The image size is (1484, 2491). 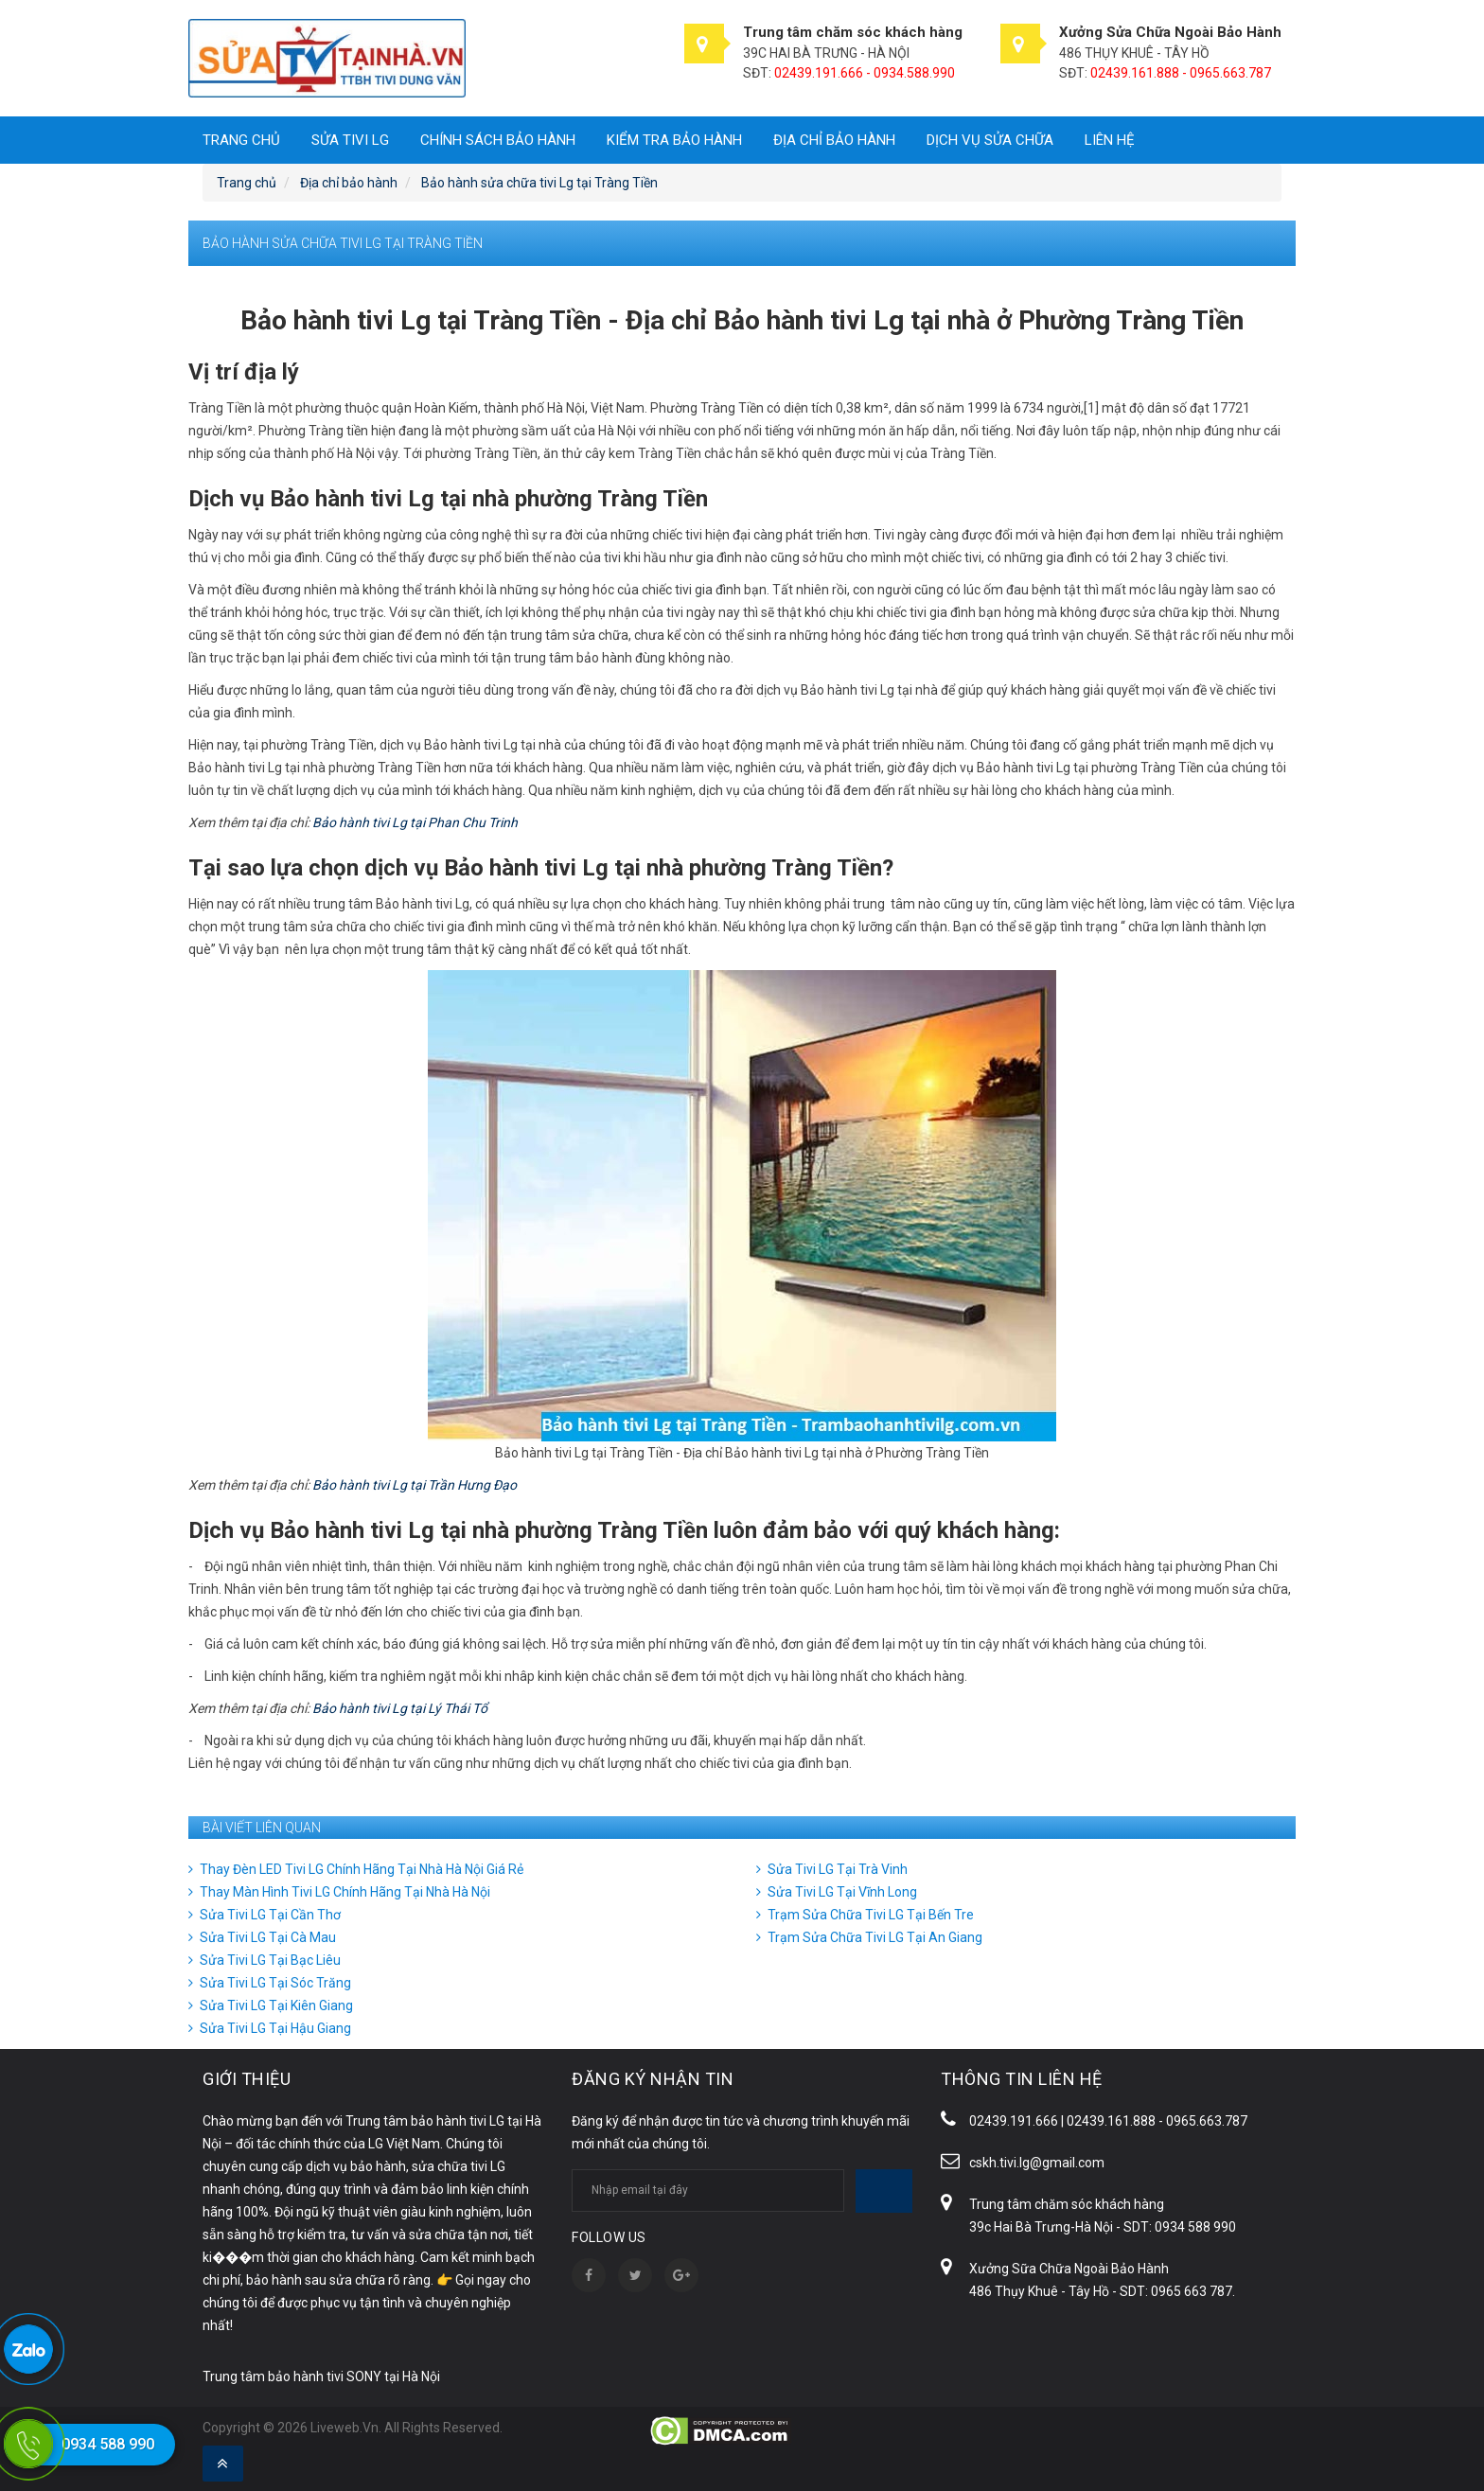 I want to click on Sửa Tivi LG Tại Sóc Trăng, so click(x=275, y=1982).